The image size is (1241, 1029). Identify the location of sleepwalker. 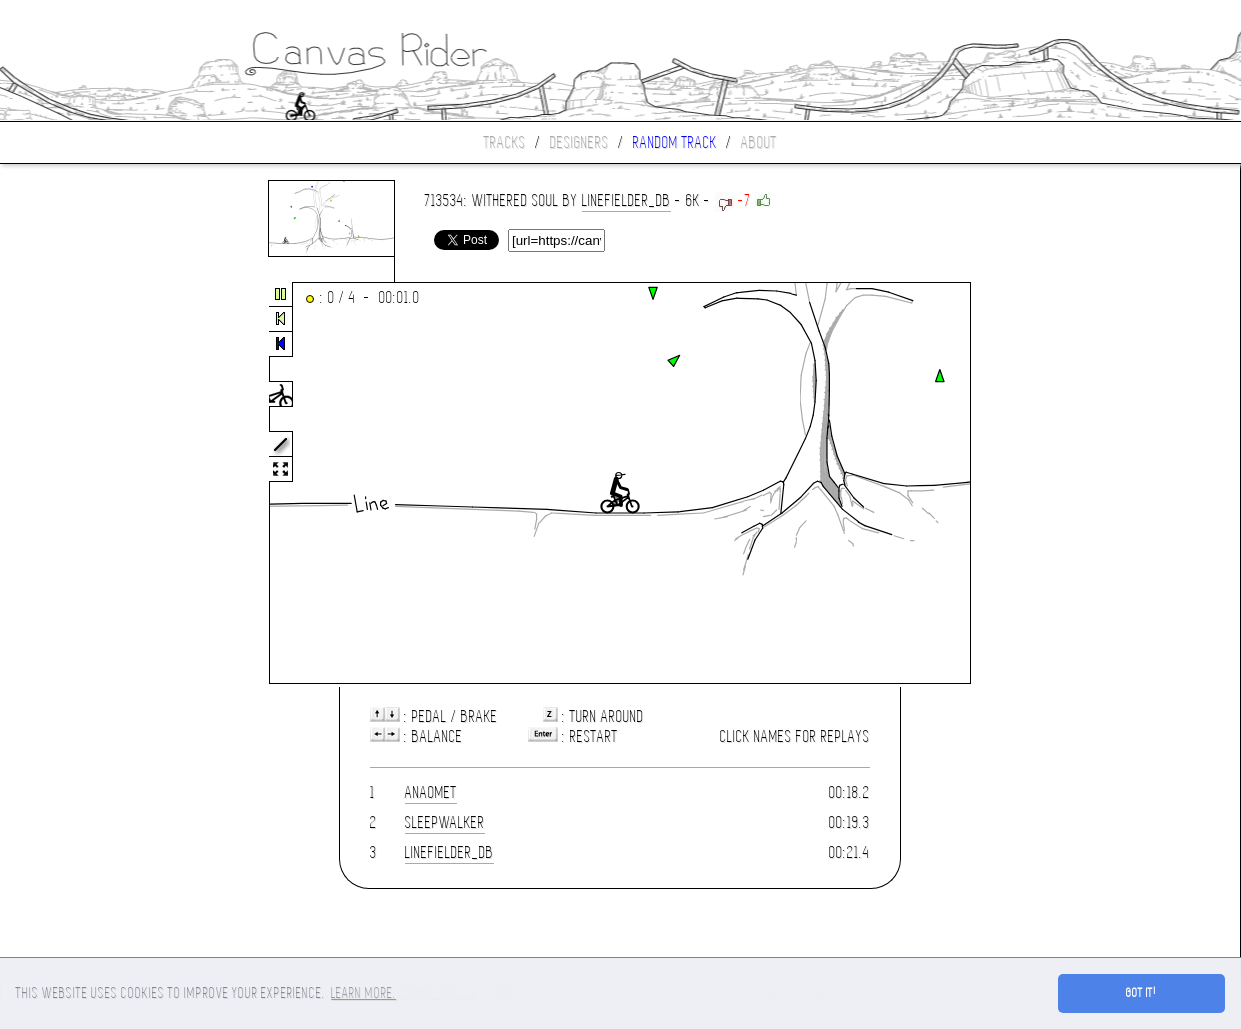
(445, 822).